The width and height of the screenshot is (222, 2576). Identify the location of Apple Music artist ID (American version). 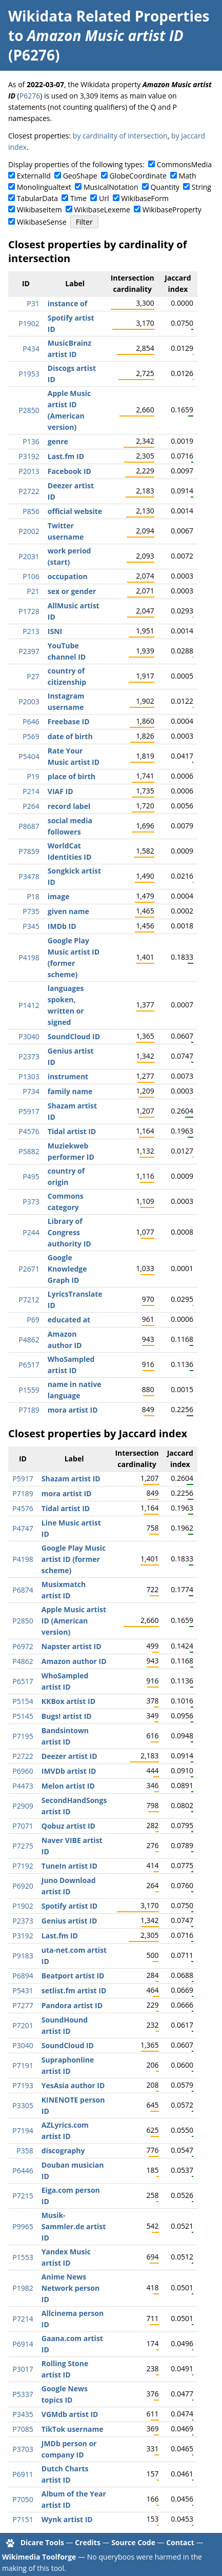
(74, 1620).